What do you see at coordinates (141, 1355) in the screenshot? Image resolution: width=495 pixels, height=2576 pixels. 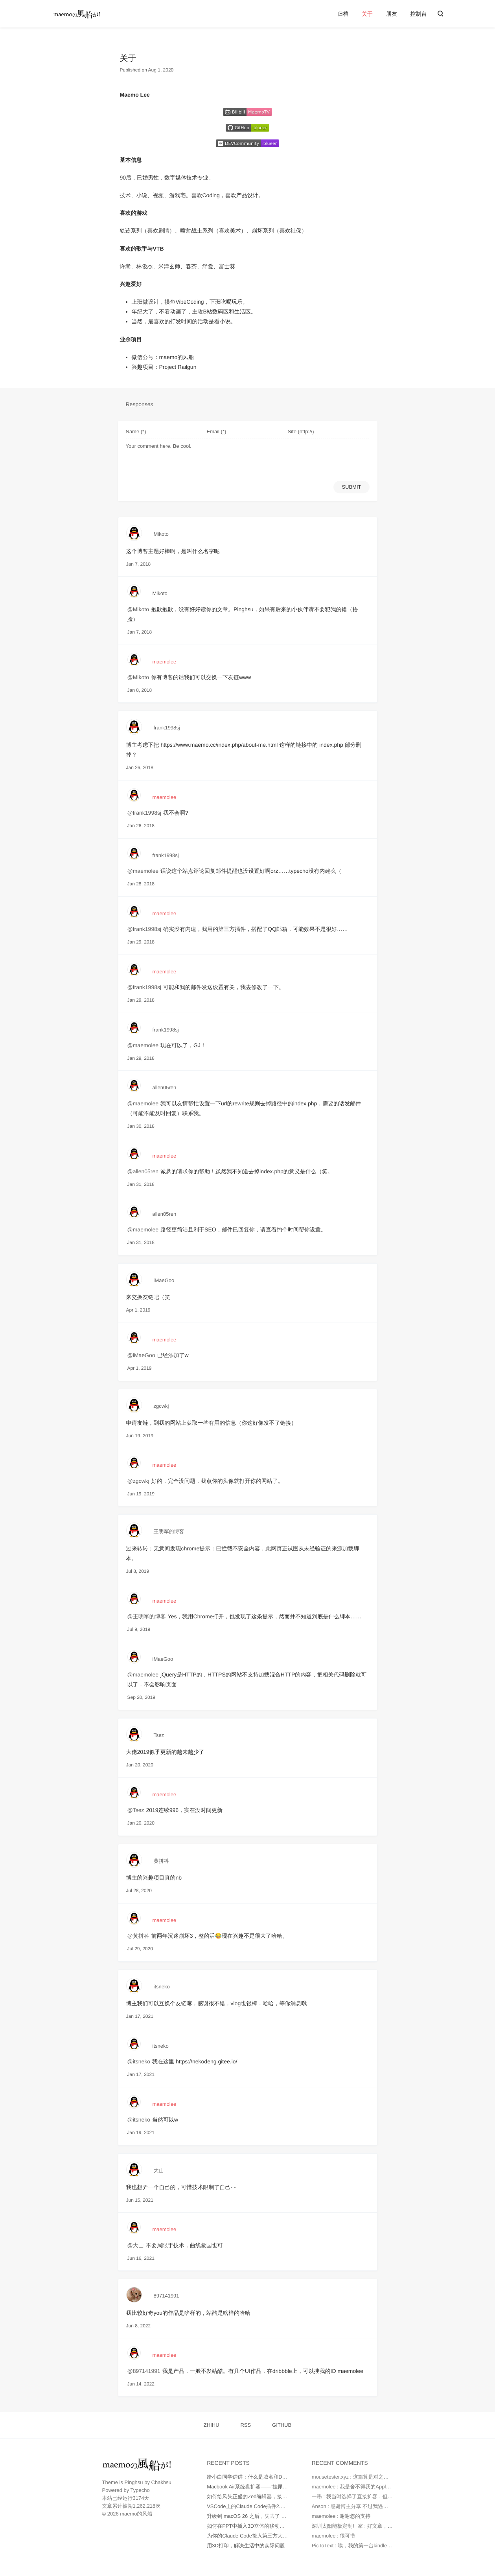 I see `@iMaeGoo` at bounding box center [141, 1355].